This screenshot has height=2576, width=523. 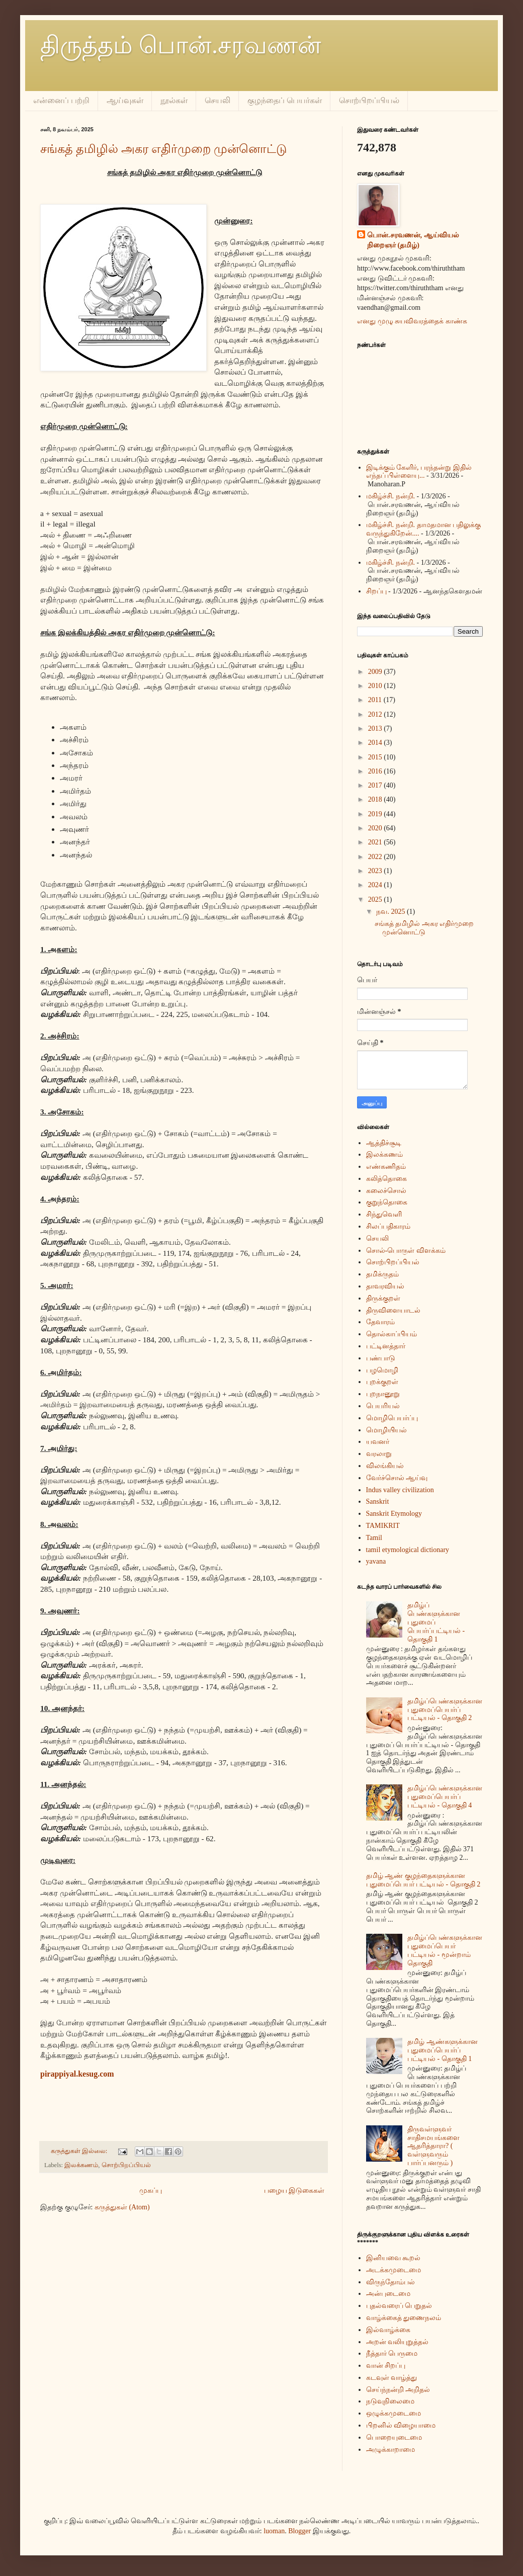 What do you see at coordinates (386, 1166) in the screenshot?
I see `எண்கணிதம்` at bounding box center [386, 1166].